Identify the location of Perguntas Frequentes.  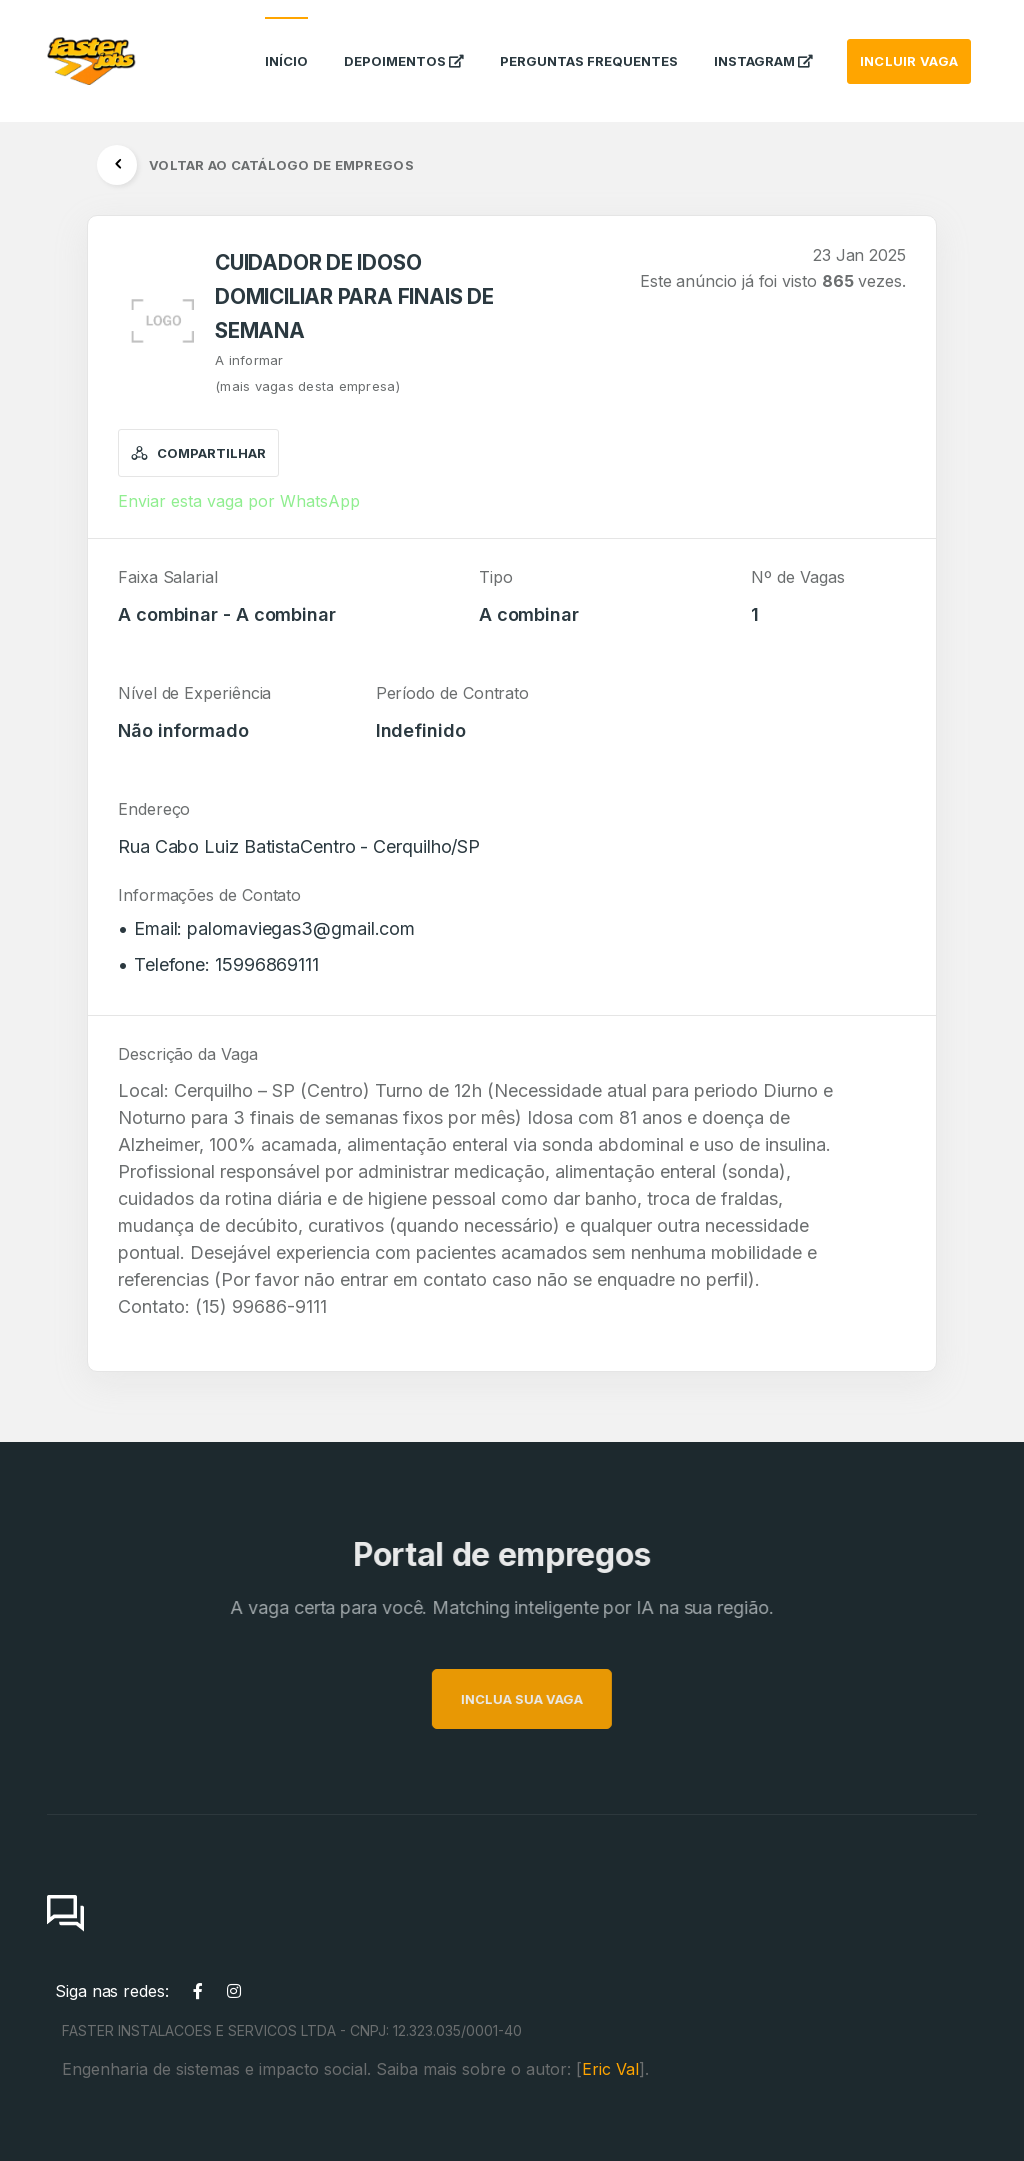
(589, 44).